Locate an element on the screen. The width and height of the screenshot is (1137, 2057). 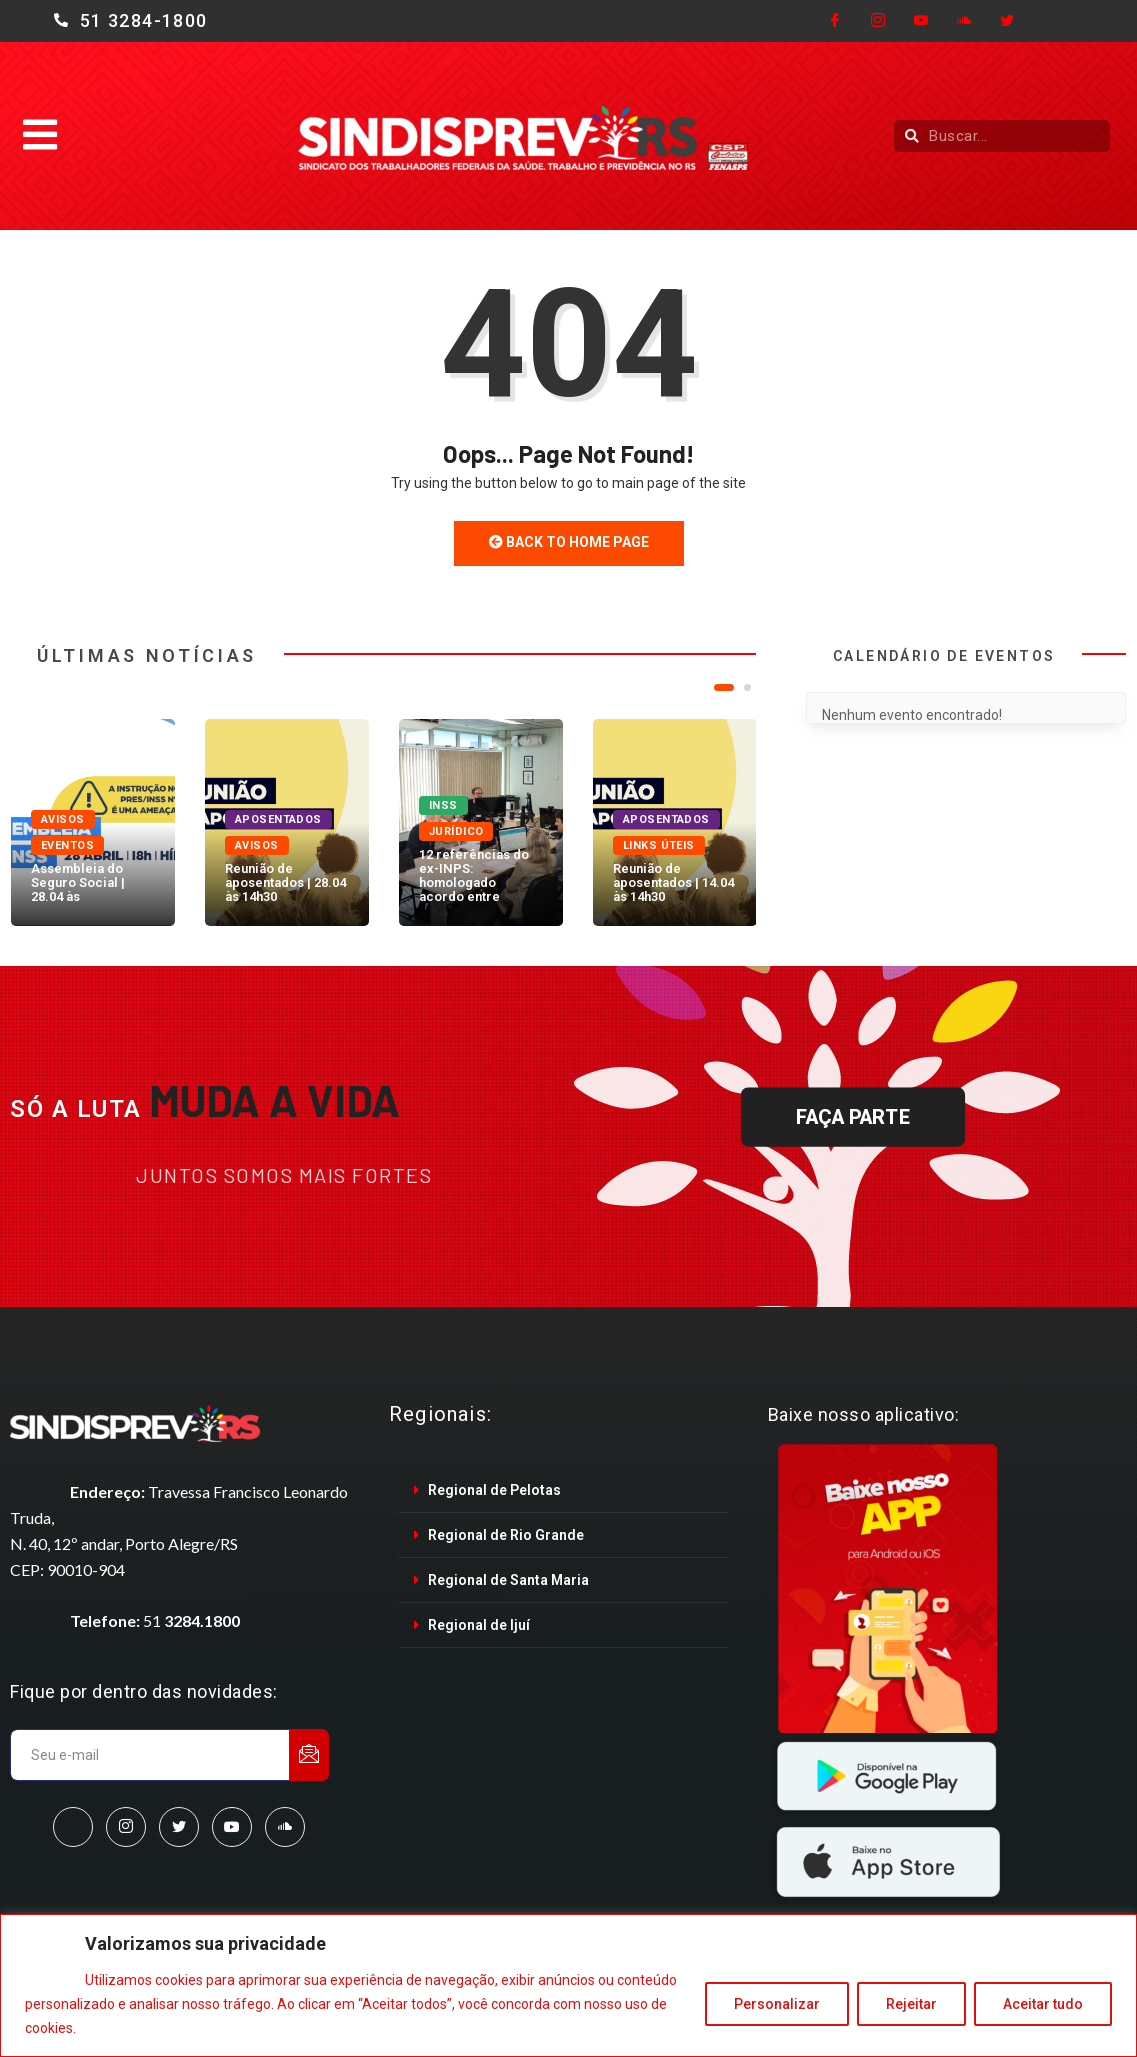
[email] is located at coordinates (150, 1755).